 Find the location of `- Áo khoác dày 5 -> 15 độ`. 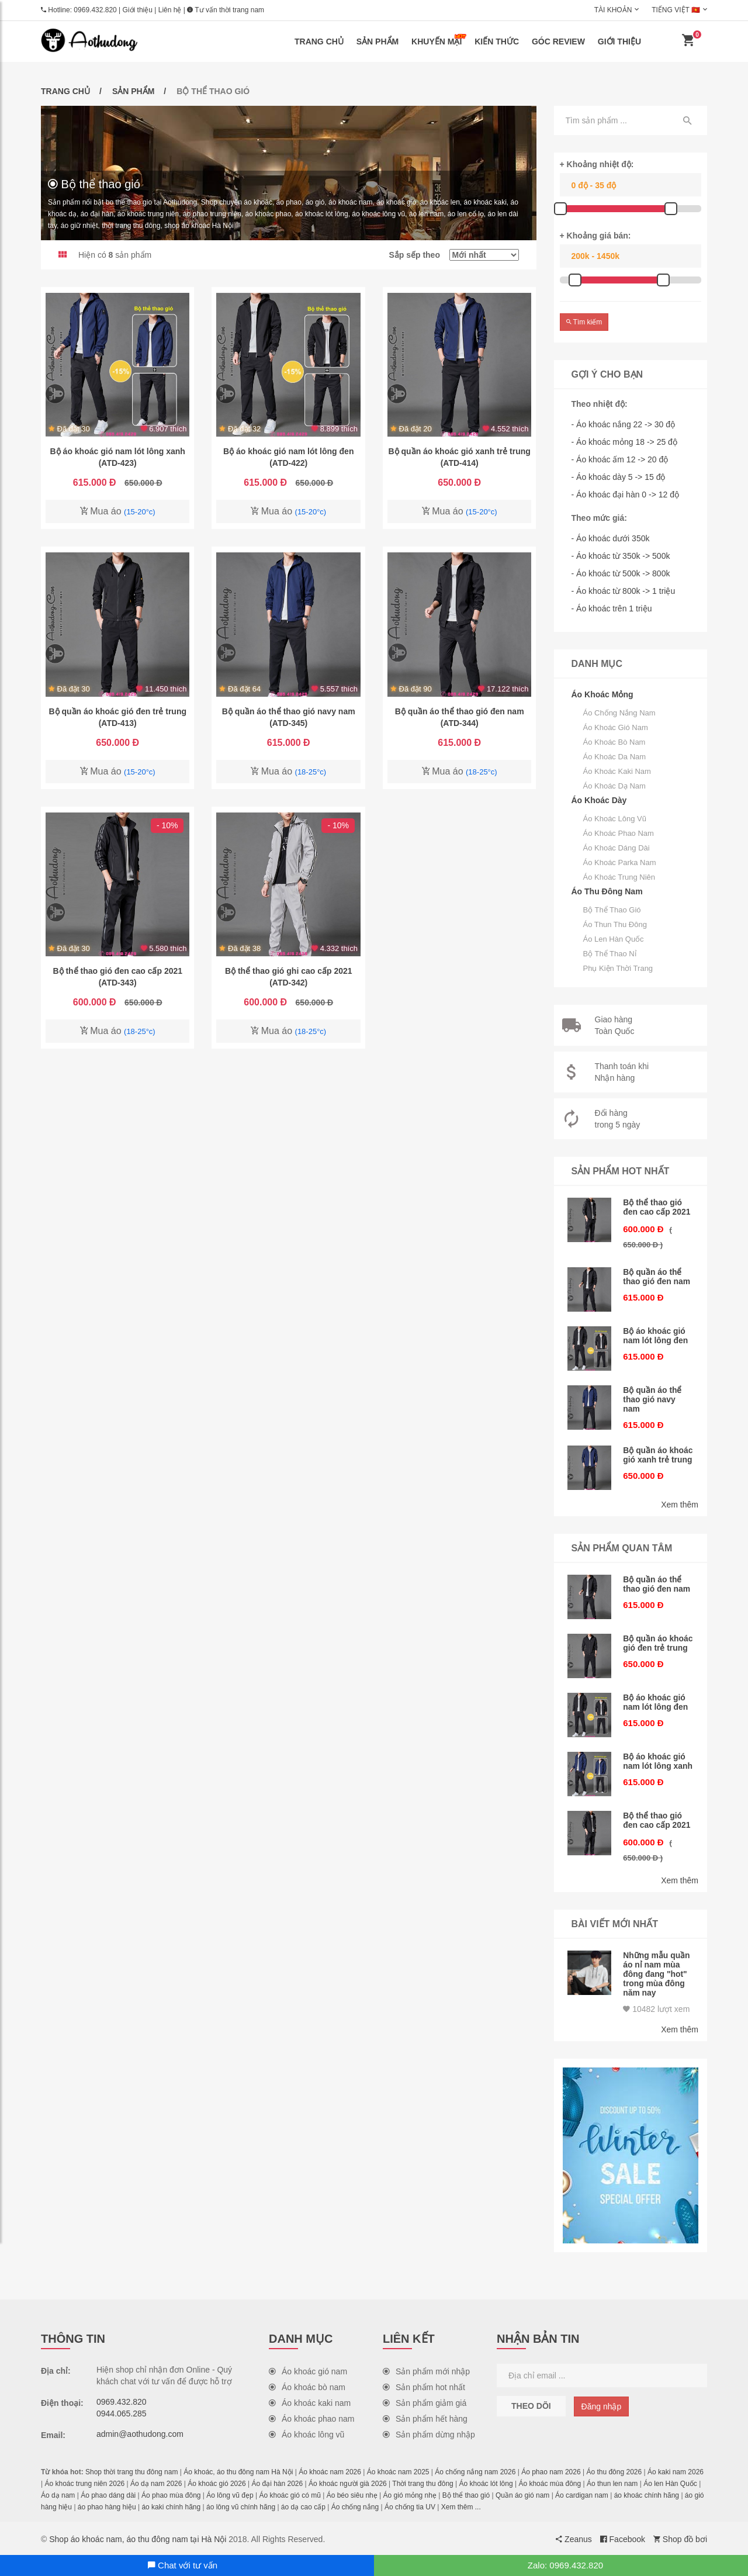

- Áo khoác dày 5 -> 15 độ is located at coordinates (619, 477).